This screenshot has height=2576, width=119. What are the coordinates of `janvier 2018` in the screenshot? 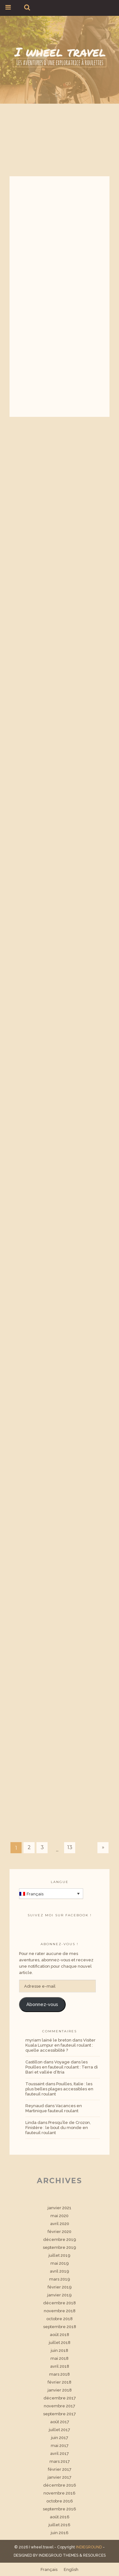 It's located at (60, 2390).